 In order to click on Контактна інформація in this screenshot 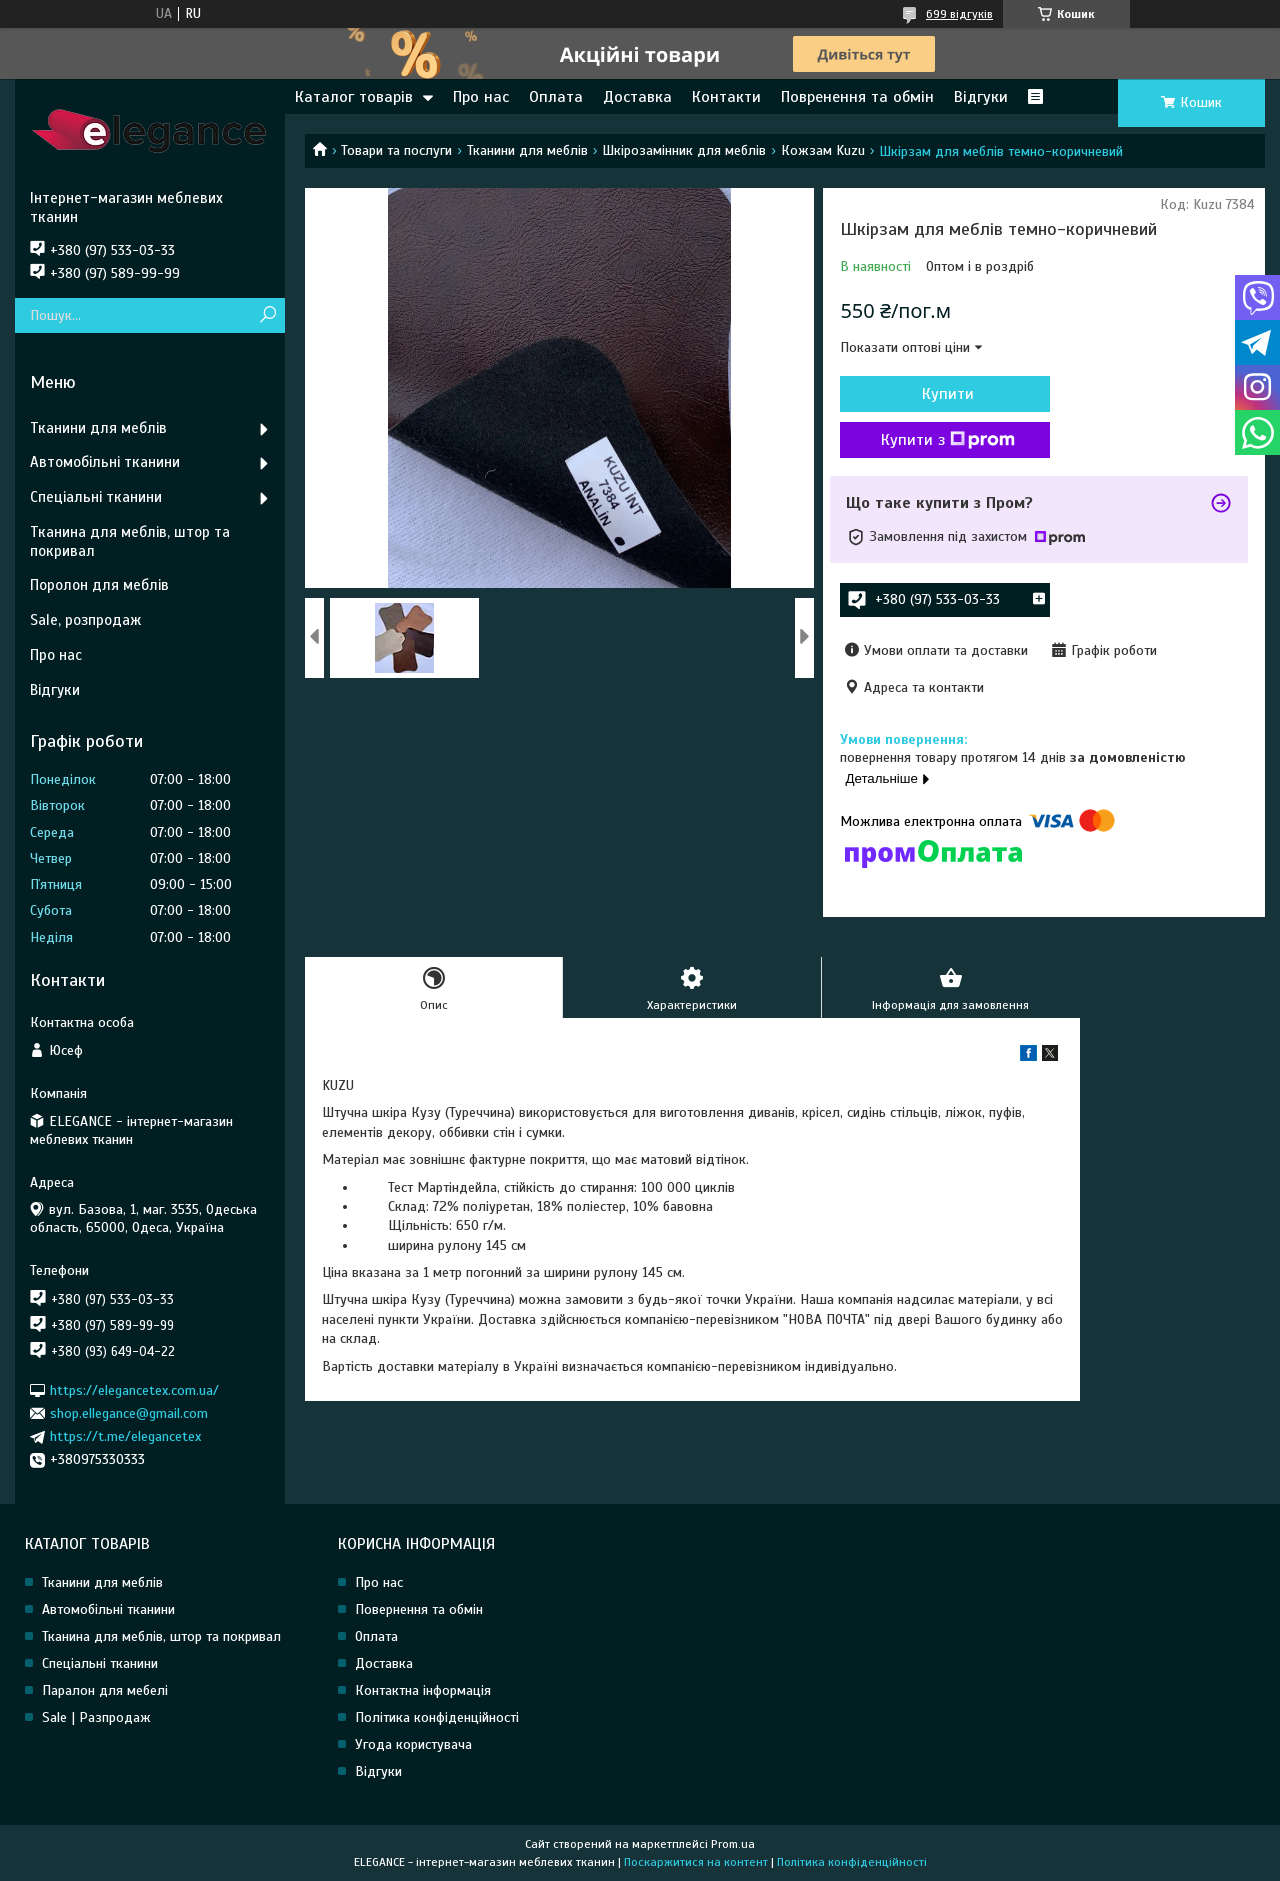, I will do `click(423, 1690)`.